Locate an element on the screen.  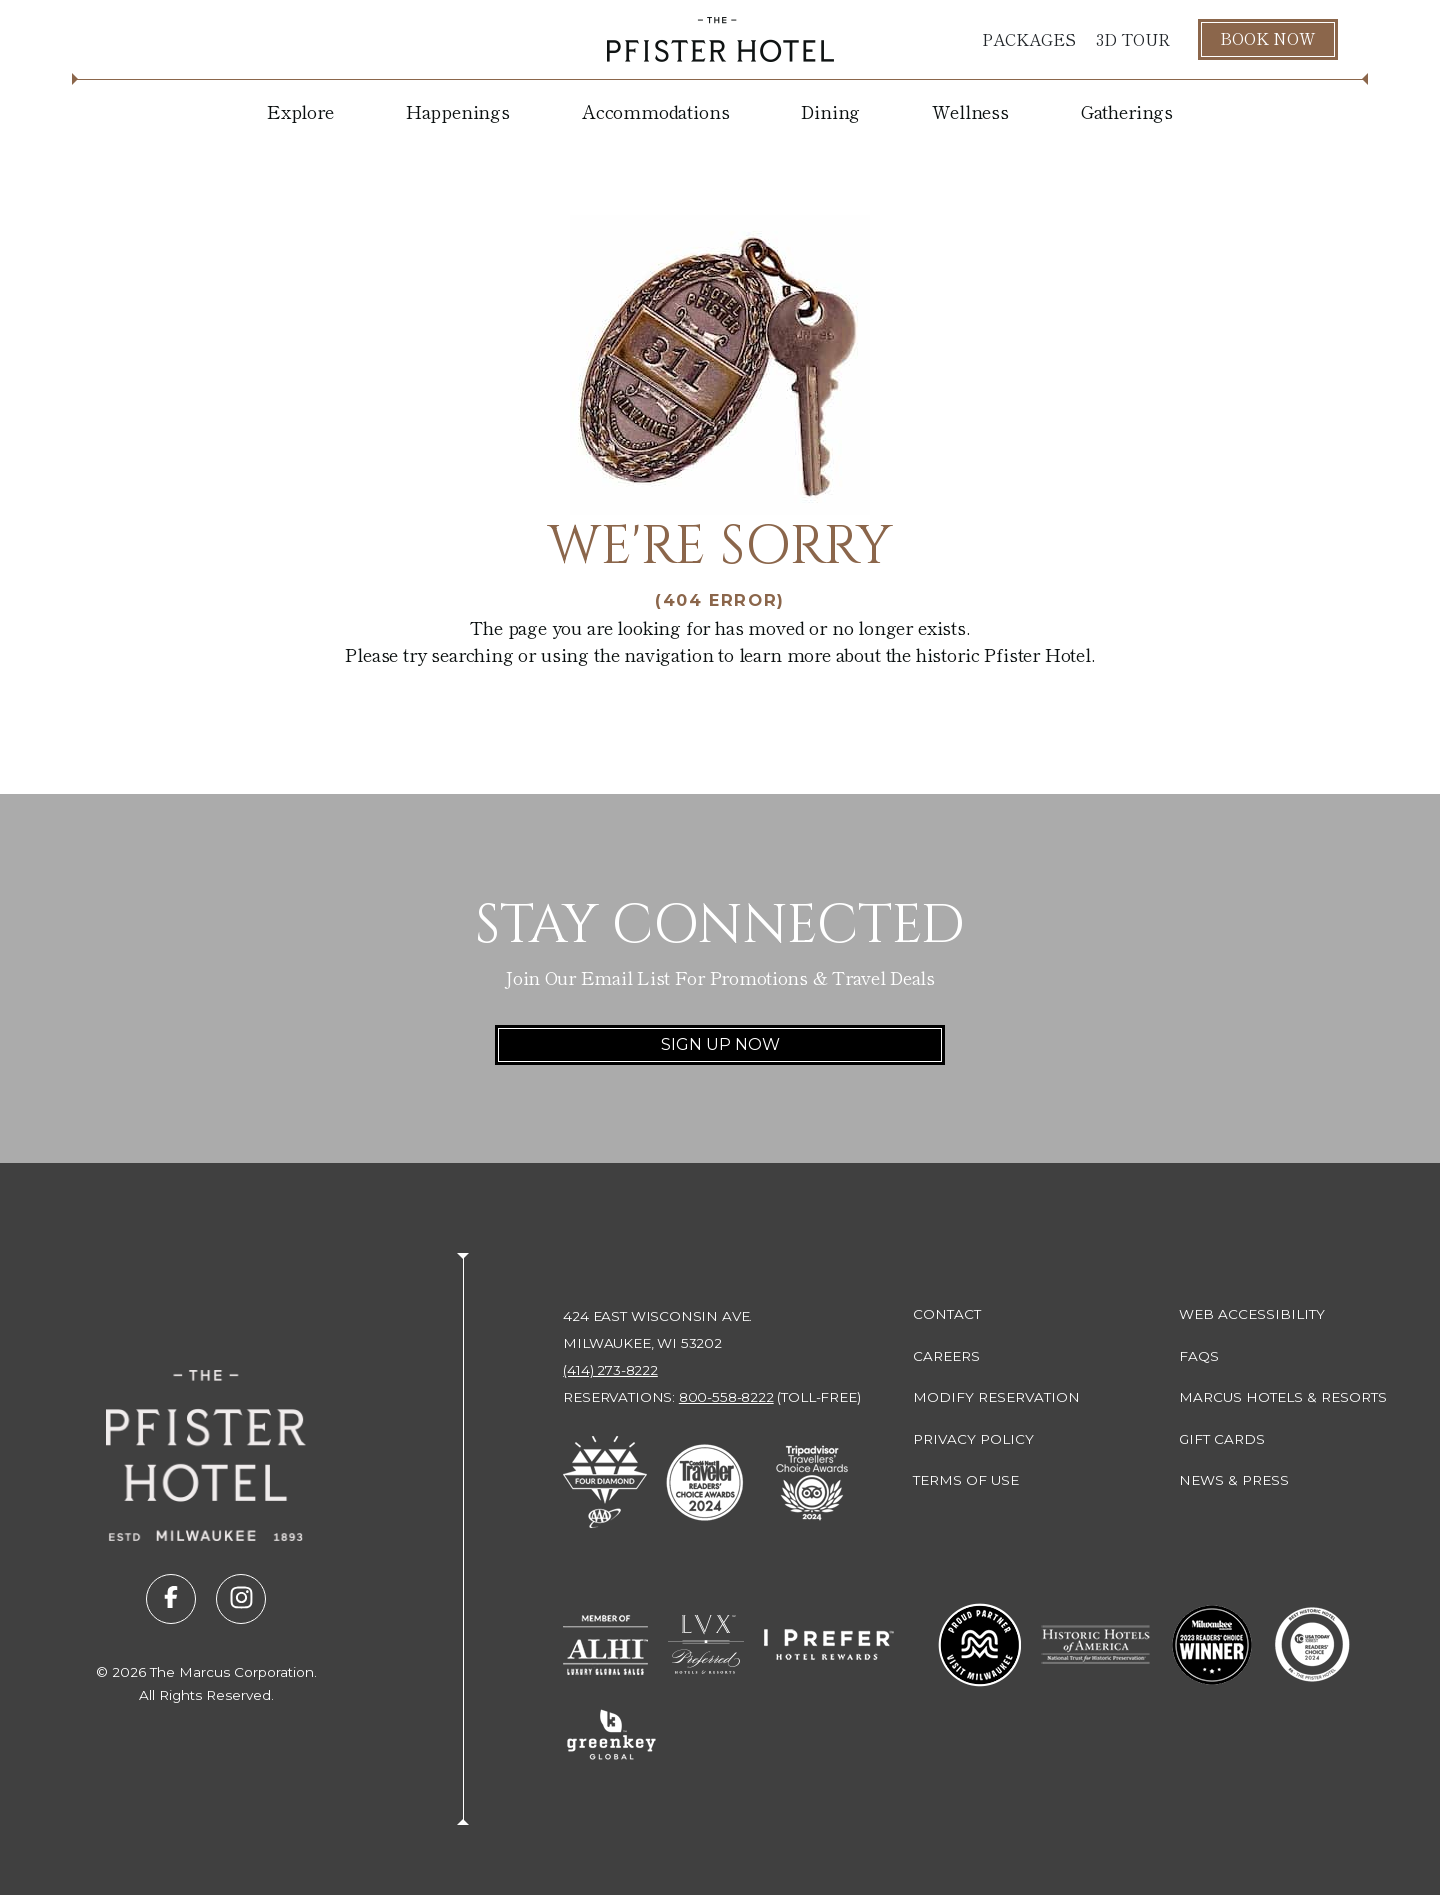
News & Press is located at coordinates (1234, 1480).